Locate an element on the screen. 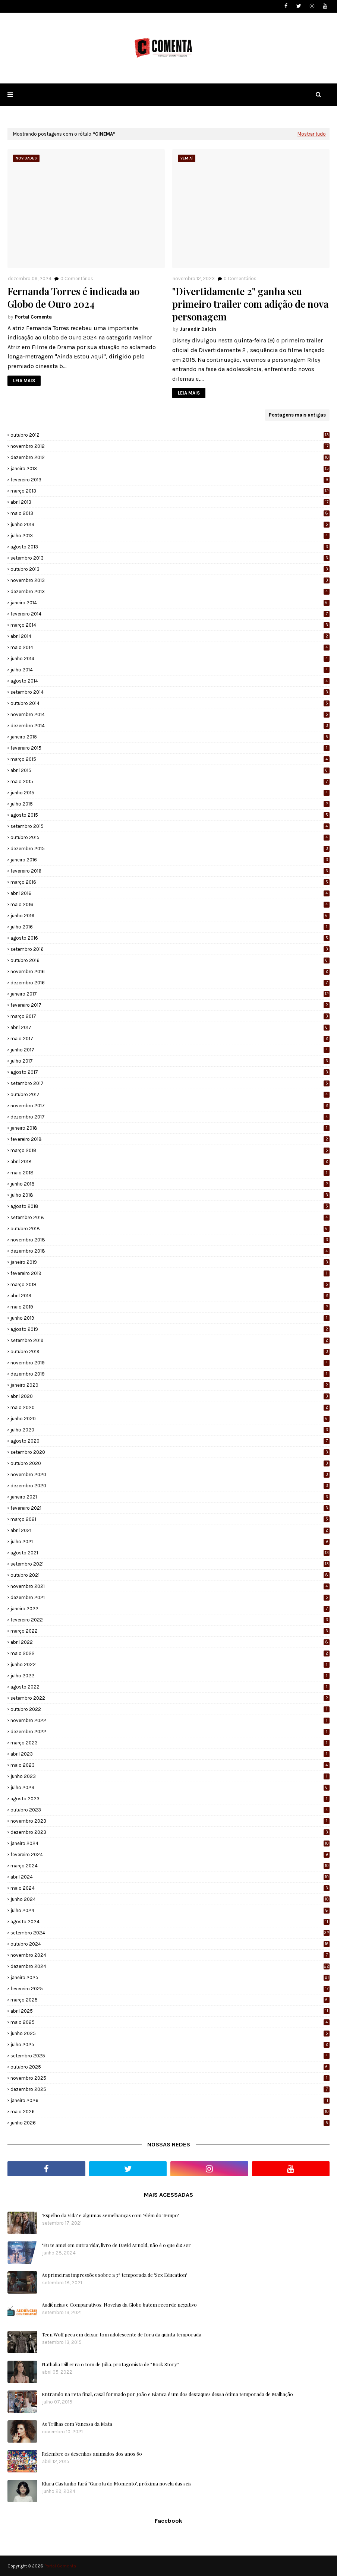 The height and width of the screenshot is (2576, 337). janeiro 2015 is located at coordinates (170, 737).